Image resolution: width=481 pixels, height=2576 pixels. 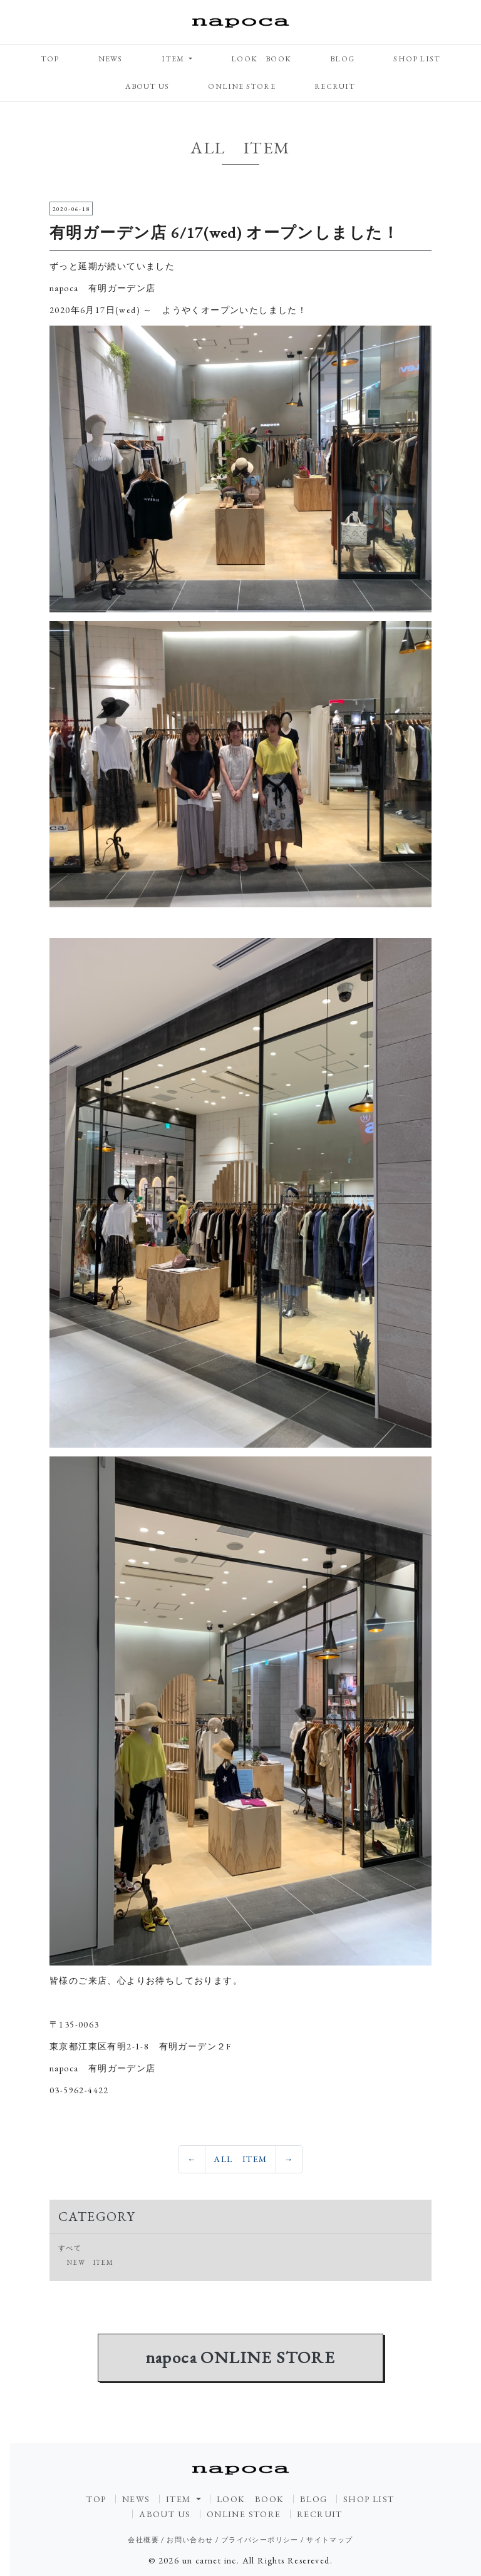 I want to click on お問い合わせ, so click(x=190, y=2539).